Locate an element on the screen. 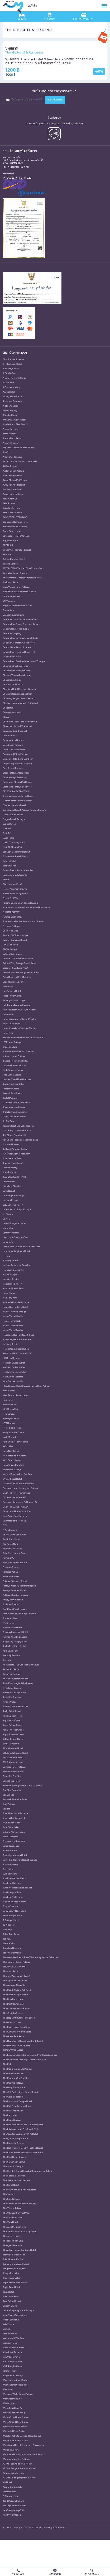 The width and height of the screenshot is (110, 2576). The Seasonal Pool villa is located at coordinates (14, 2212).